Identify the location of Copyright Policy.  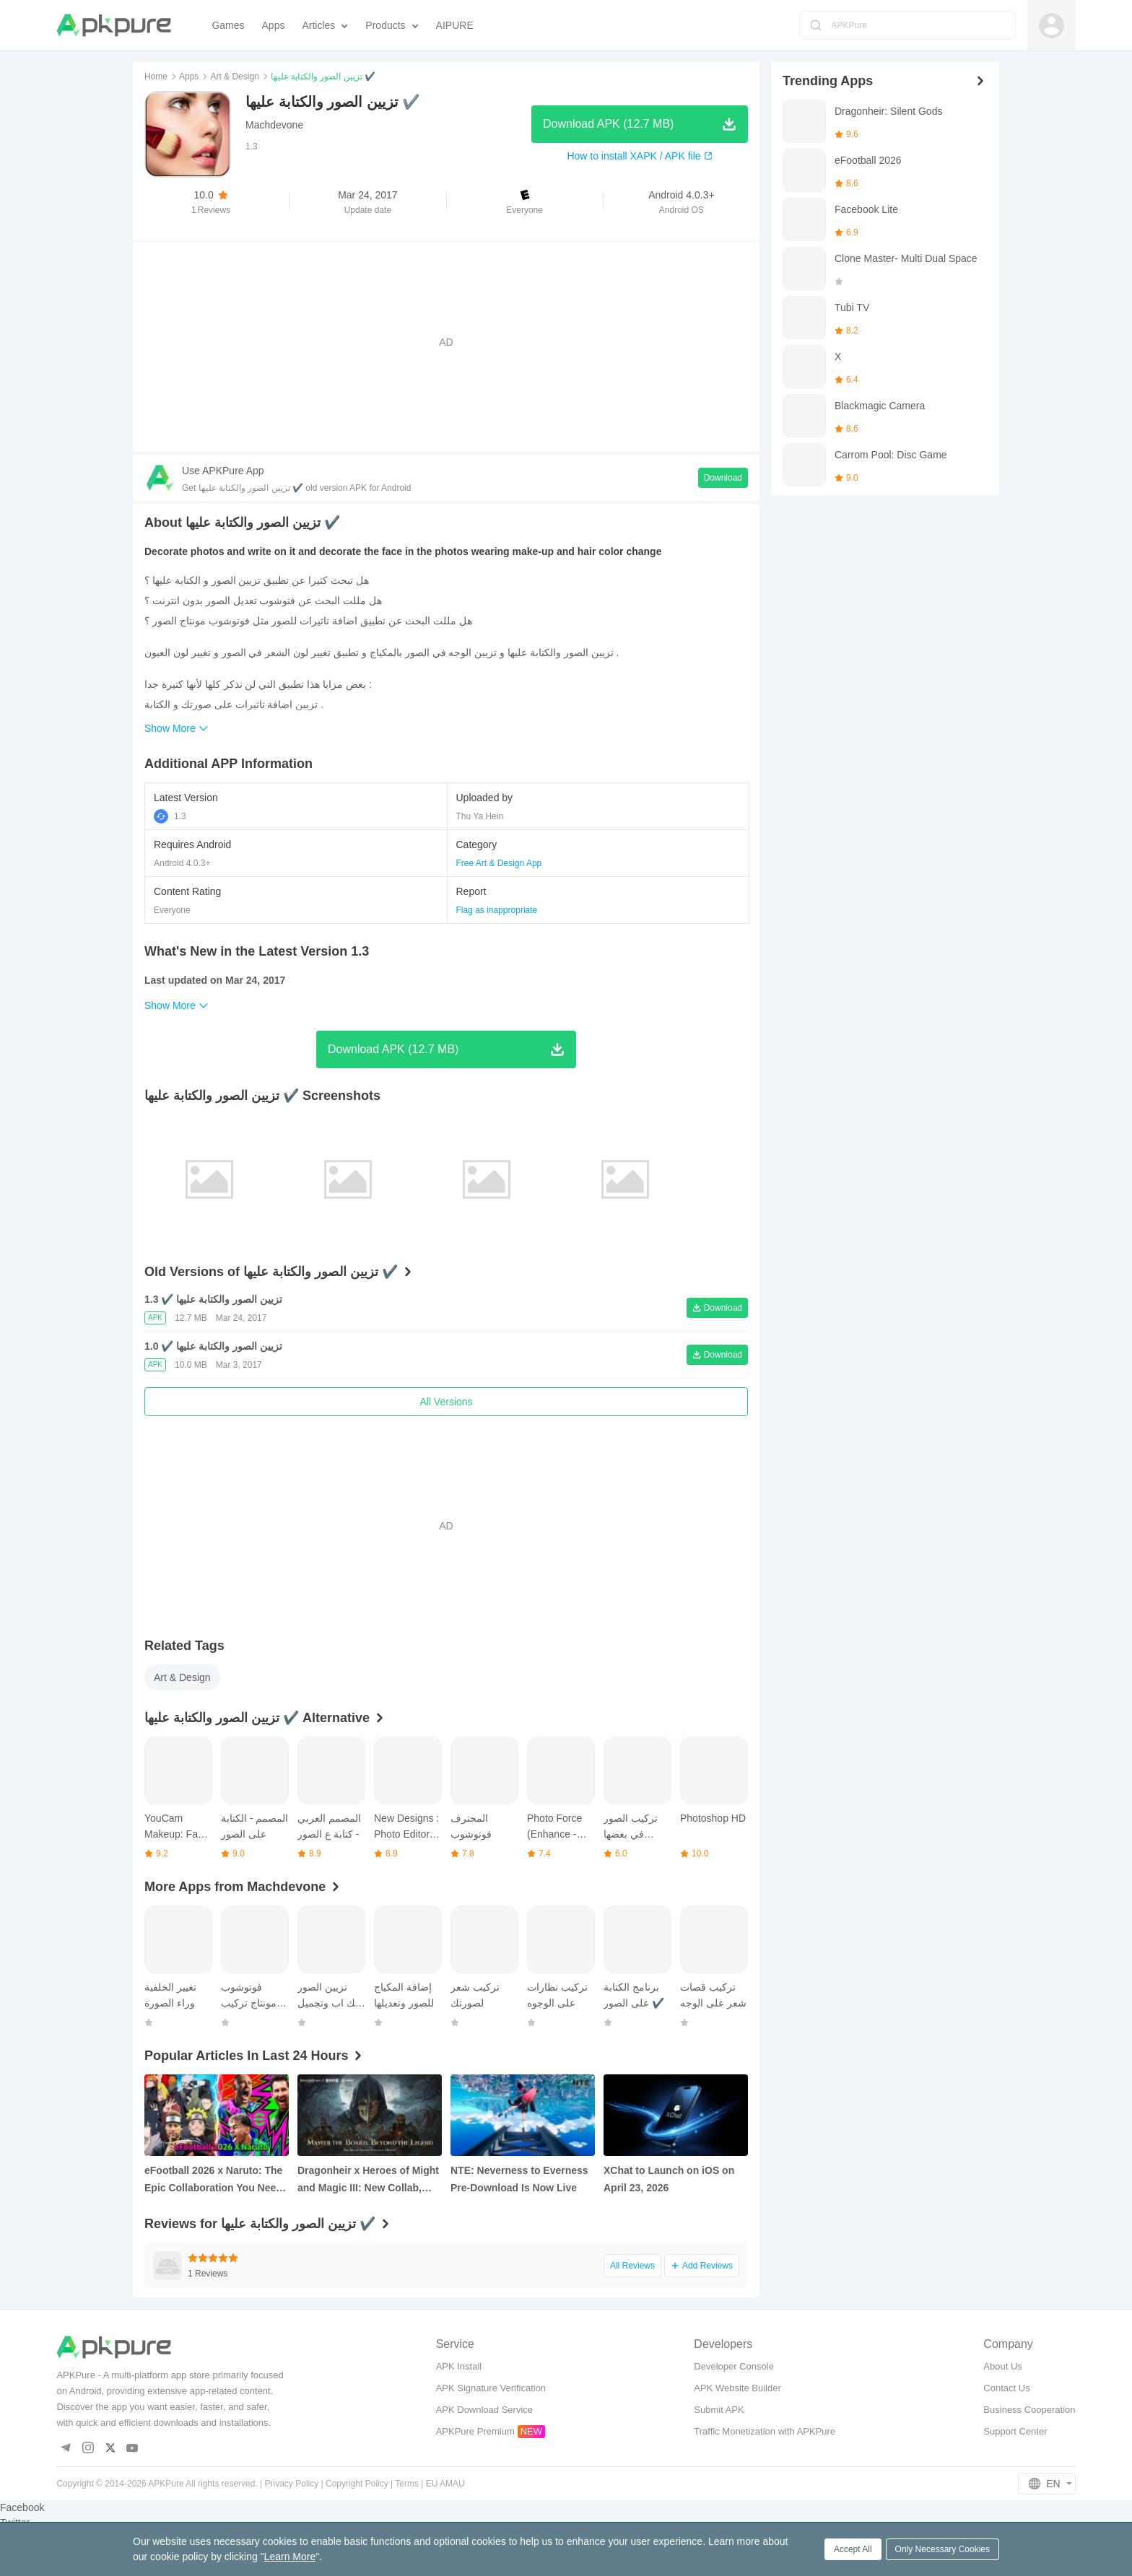
(357, 2484).